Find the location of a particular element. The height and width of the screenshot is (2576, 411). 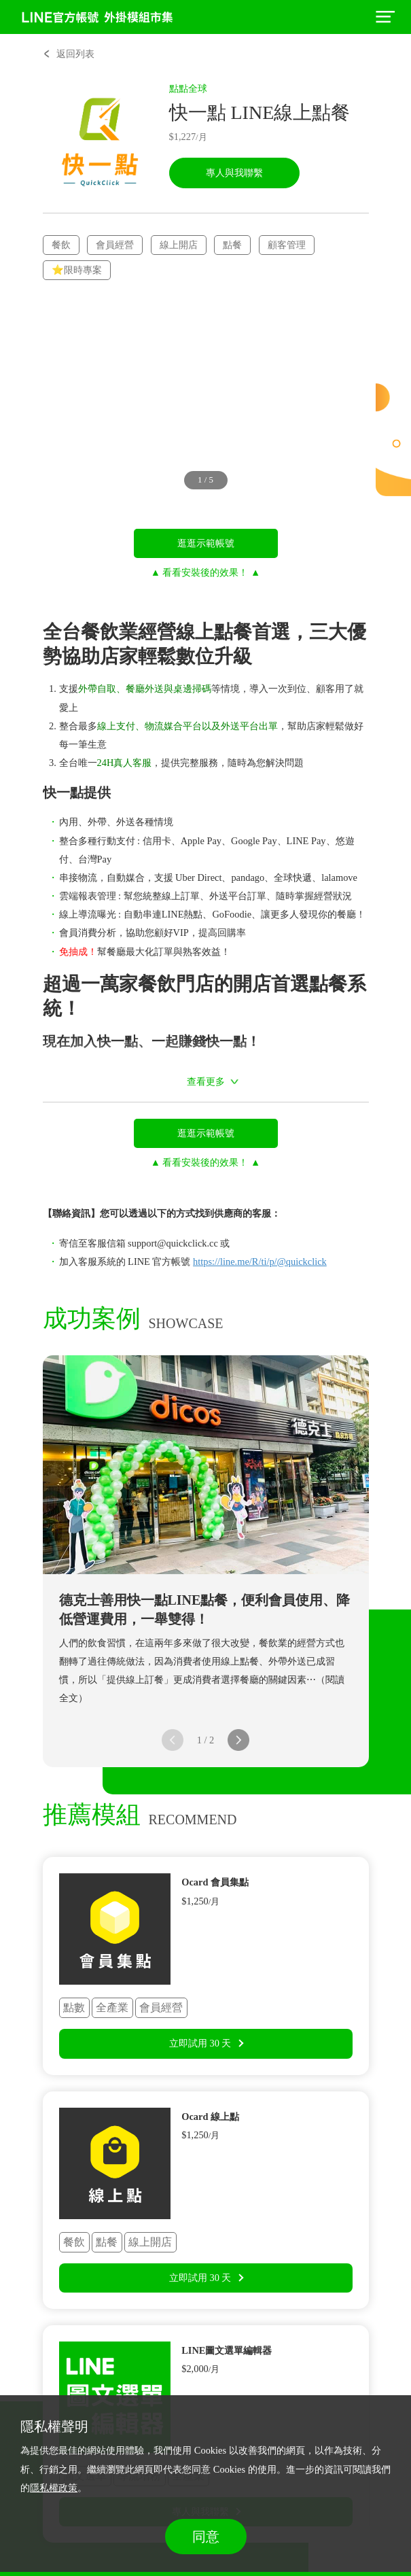

⭐限時專案 is located at coordinates (77, 269).